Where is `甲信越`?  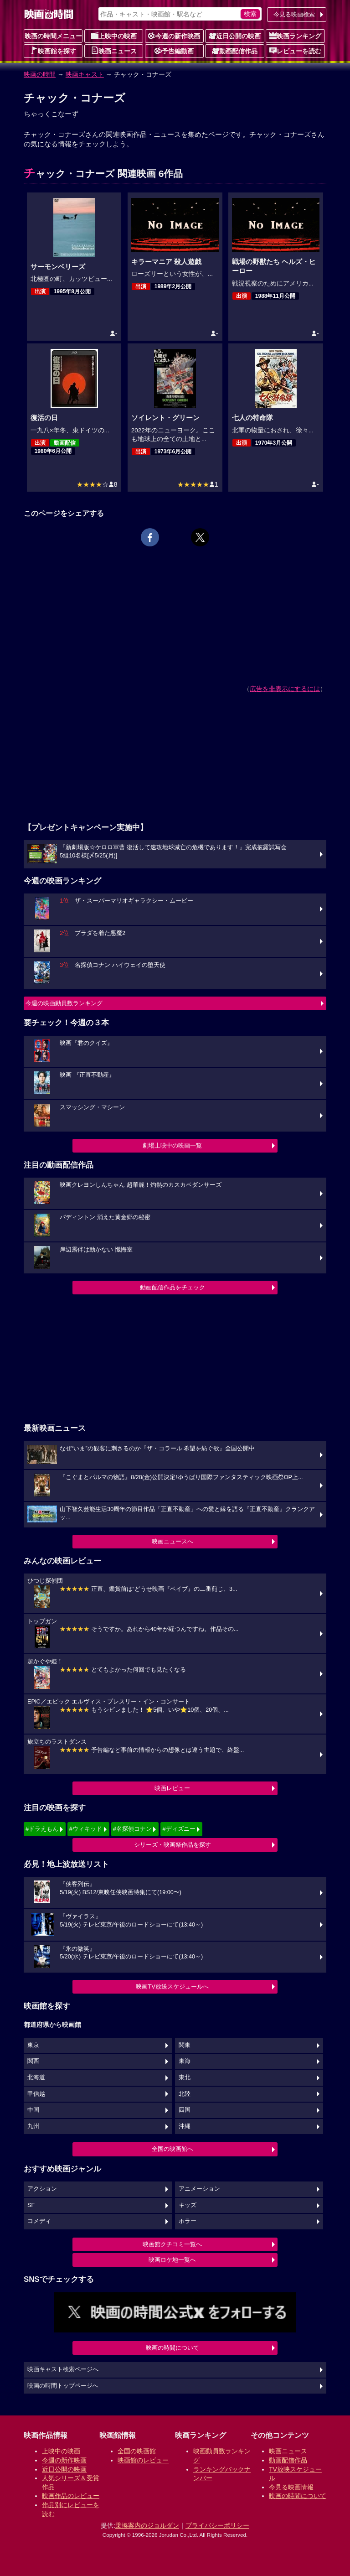 甲信越 is located at coordinates (36, 2094).